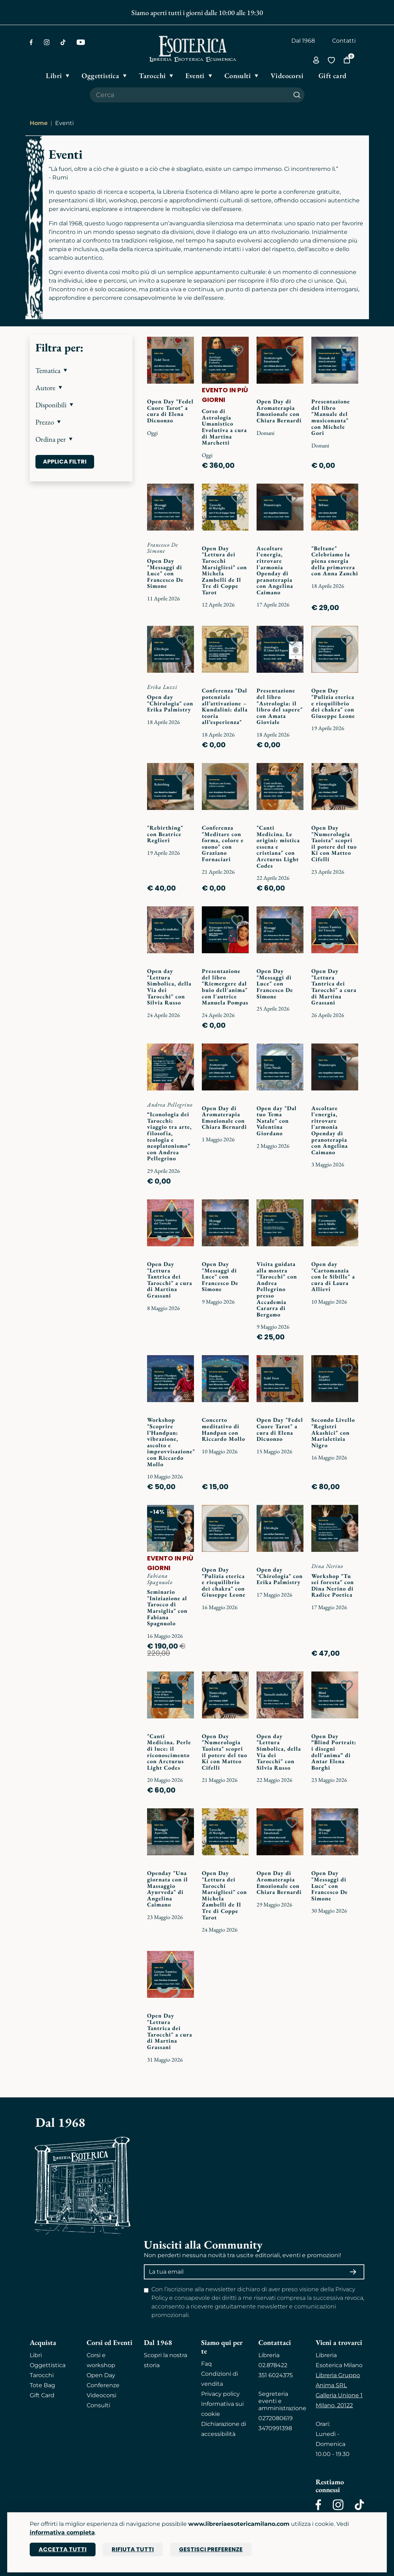 The image size is (394, 2576). I want to click on Privacy policy, so click(220, 2393).